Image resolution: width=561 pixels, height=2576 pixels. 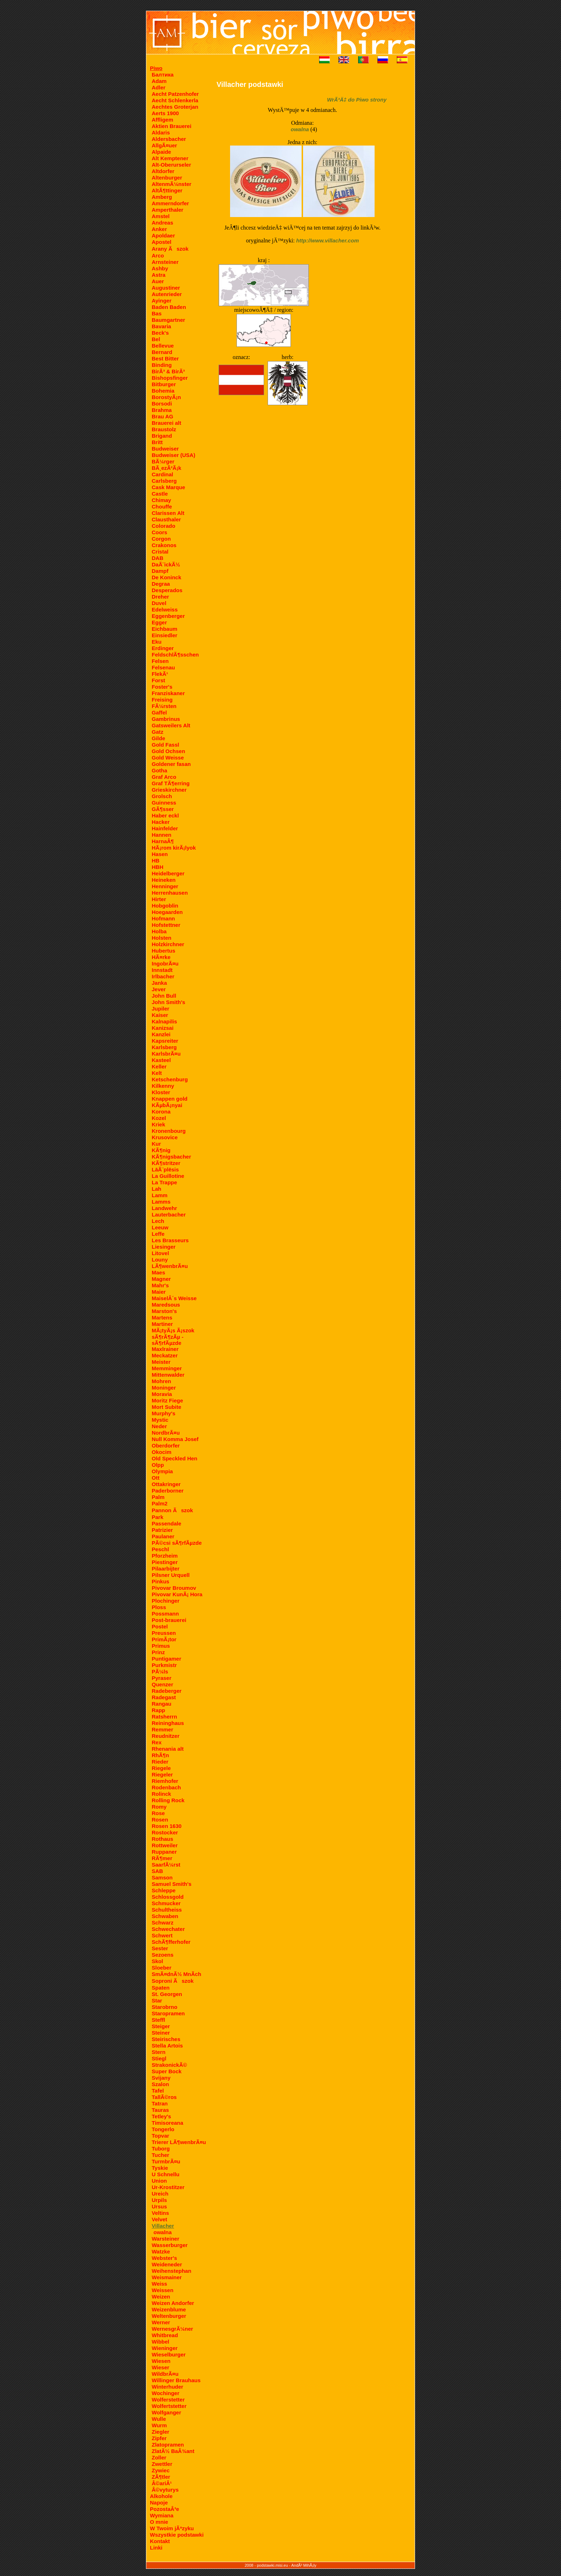 What do you see at coordinates (160, 2136) in the screenshot?
I see `Topvar` at bounding box center [160, 2136].